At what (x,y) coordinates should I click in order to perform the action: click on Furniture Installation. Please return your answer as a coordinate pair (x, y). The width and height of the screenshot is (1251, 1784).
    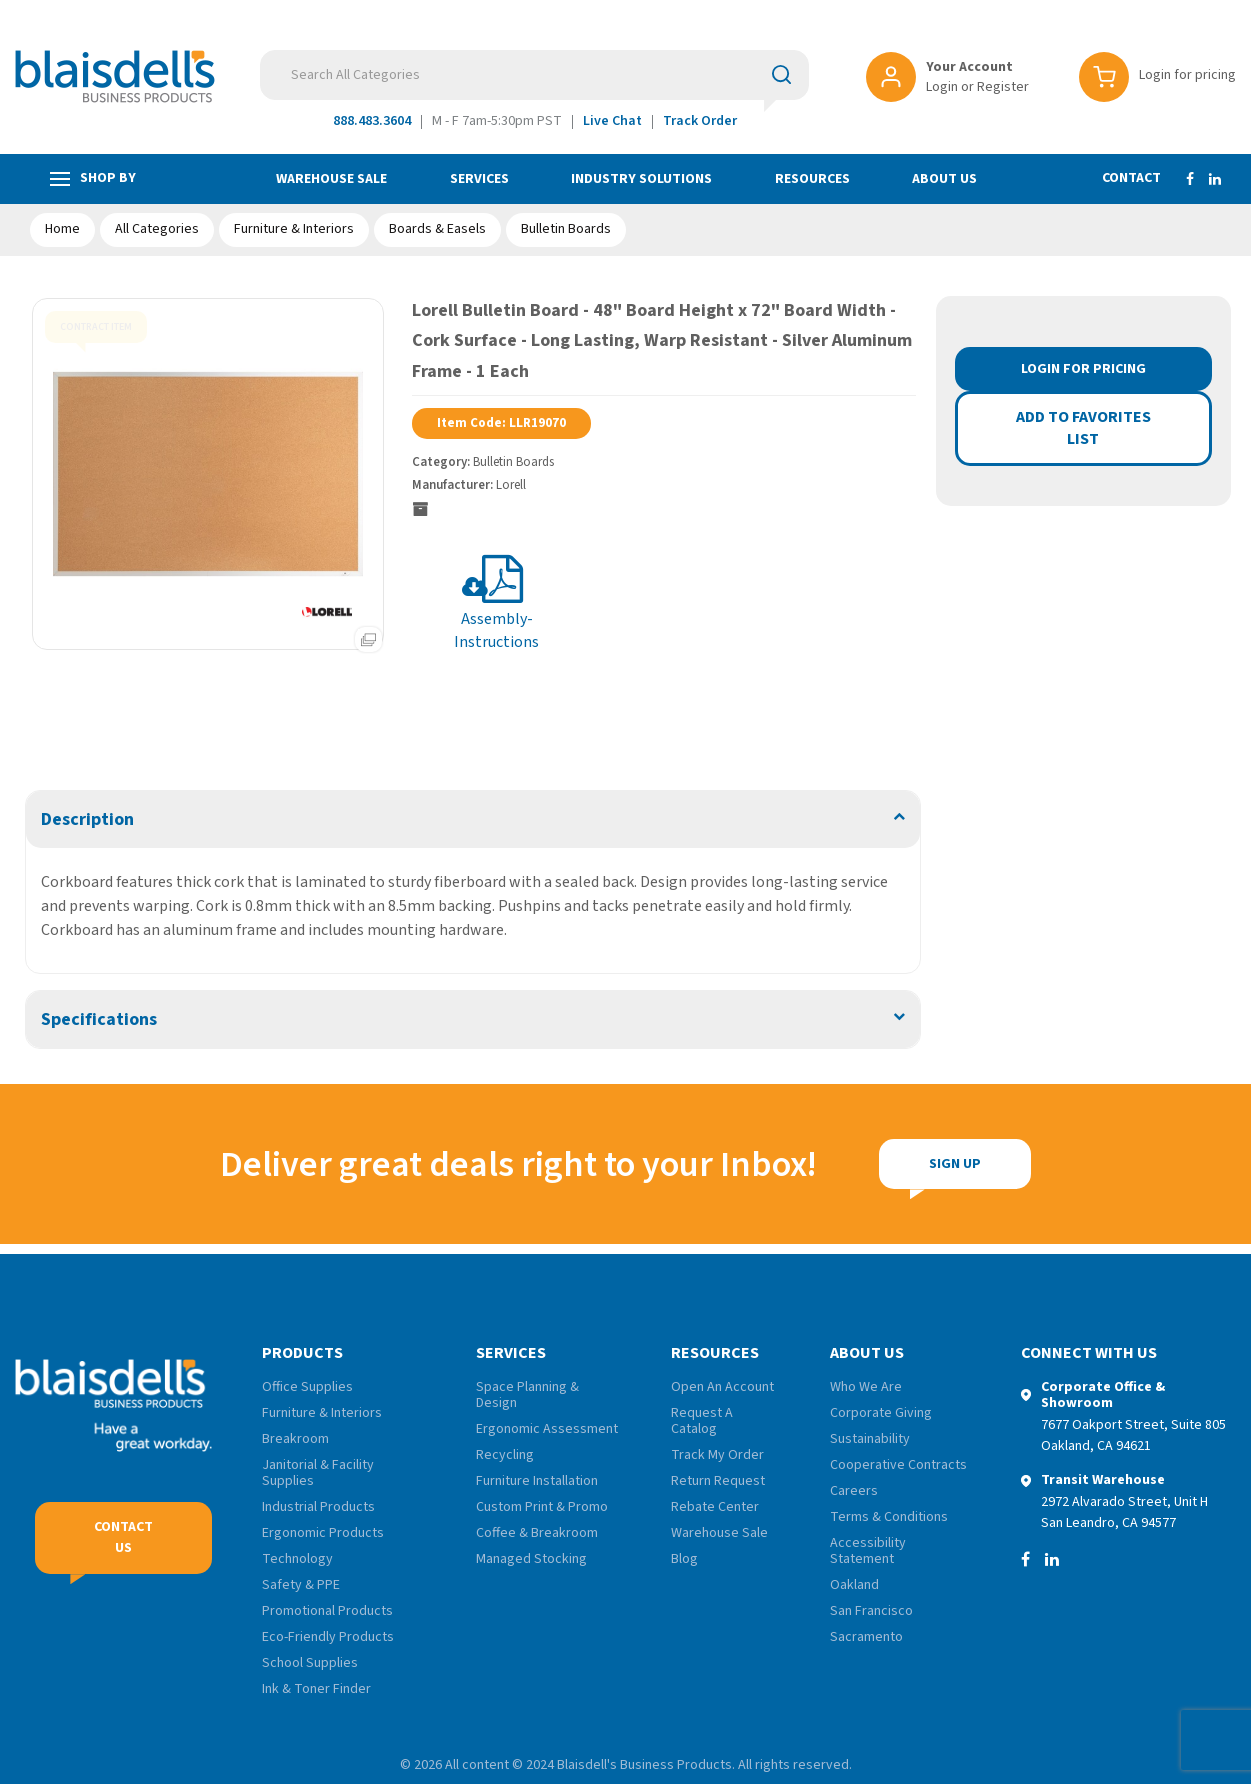
    Looking at the image, I should click on (537, 1481).